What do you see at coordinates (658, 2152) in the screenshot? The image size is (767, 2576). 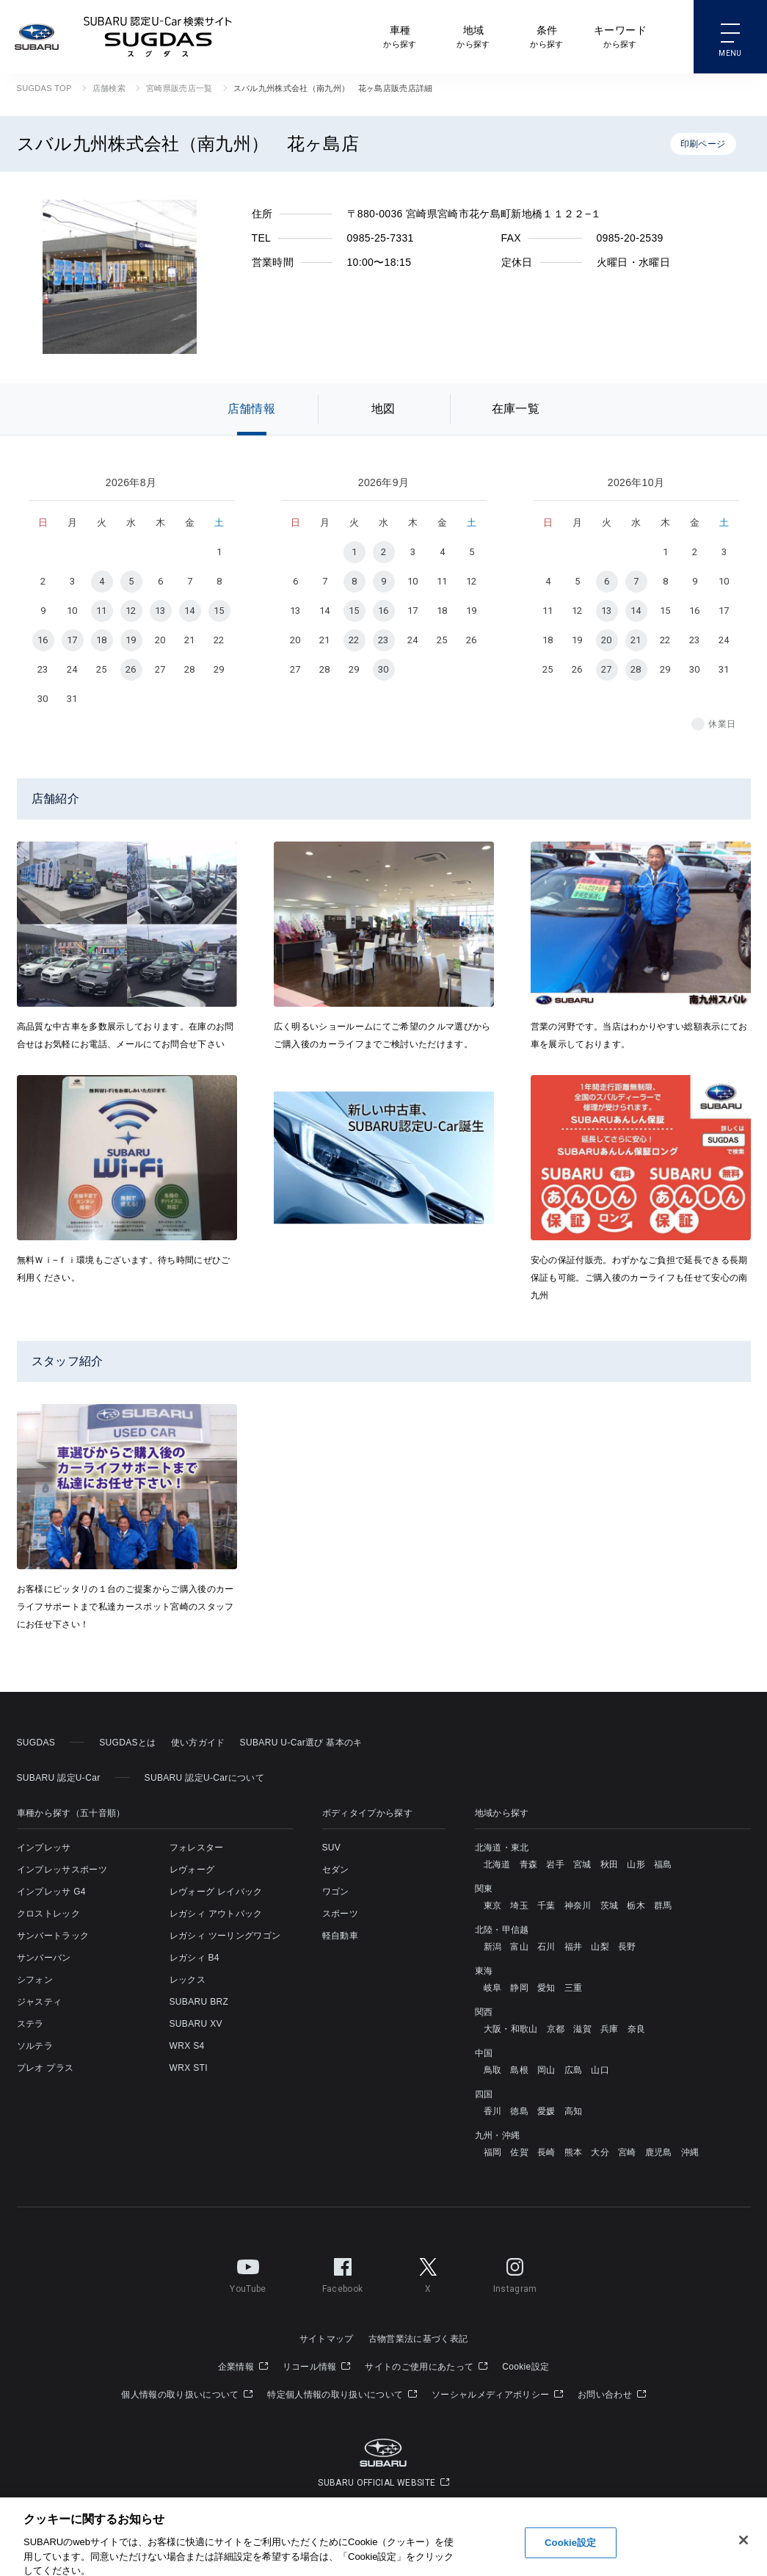 I see `鹿児島` at bounding box center [658, 2152].